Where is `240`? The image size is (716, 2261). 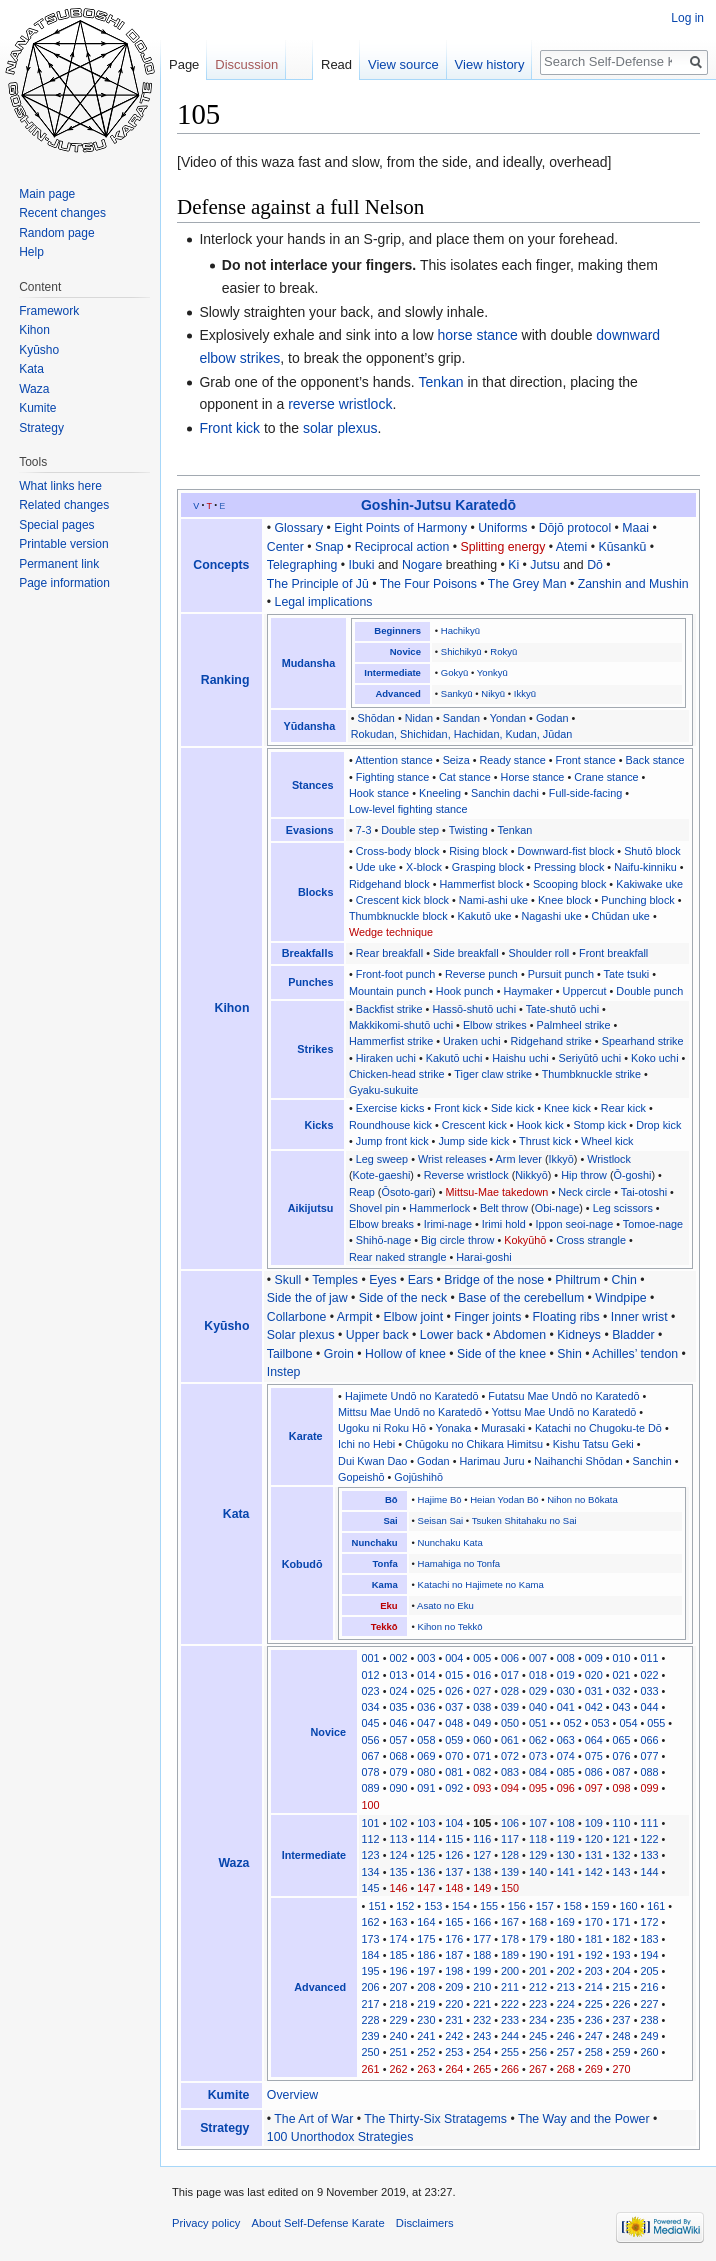
240 is located at coordinates (398, 2036).